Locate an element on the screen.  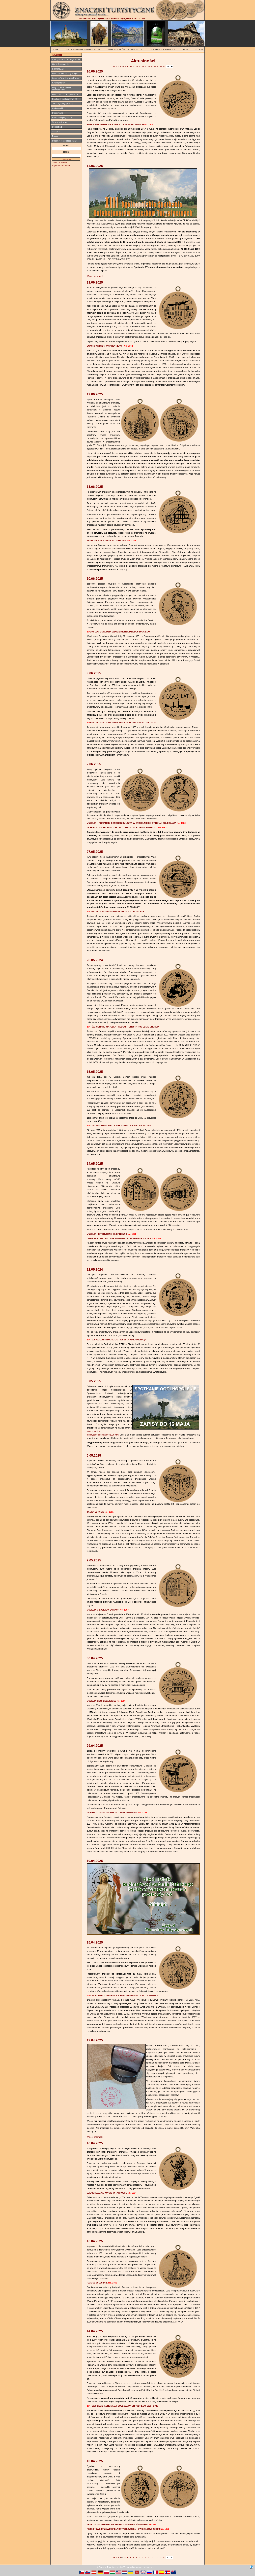
Znaczek Turystyczny w Polsce is located at coordinates (65, 78).